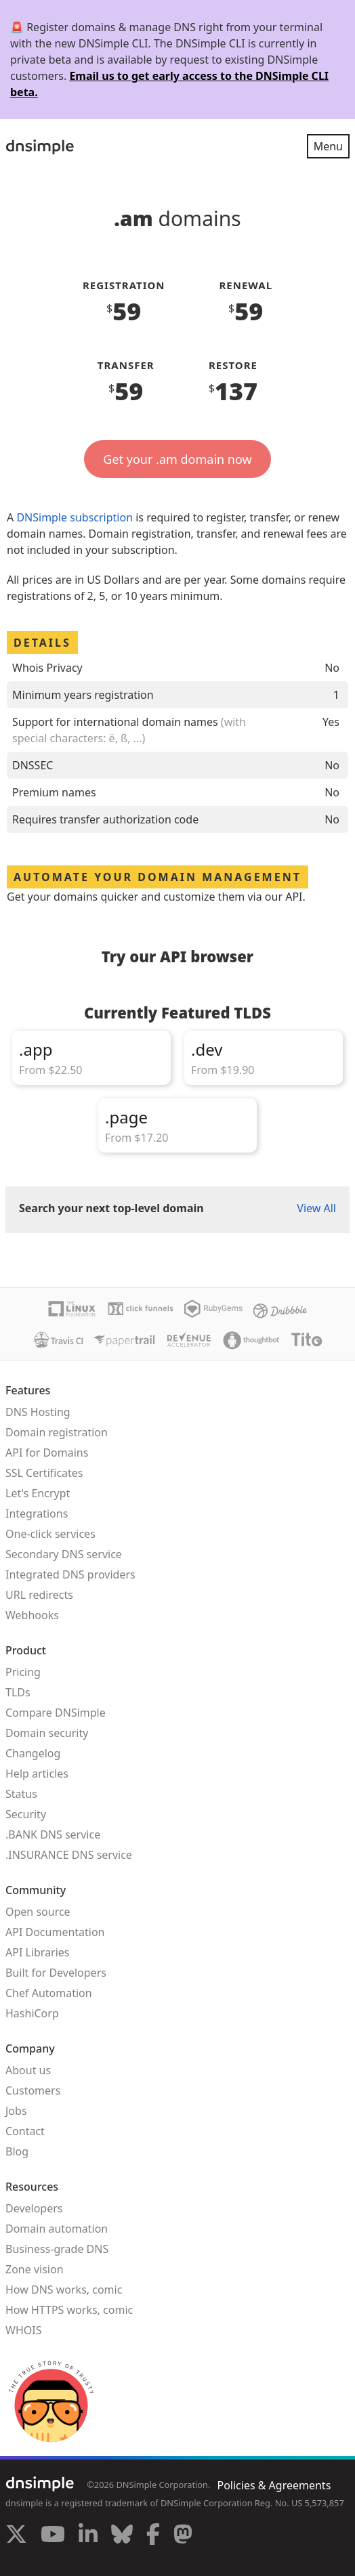  What do you see at coordinates (274, 2485) in the screenshot?
I see `Policies & Agreements` at bounding box center [274, 2485].